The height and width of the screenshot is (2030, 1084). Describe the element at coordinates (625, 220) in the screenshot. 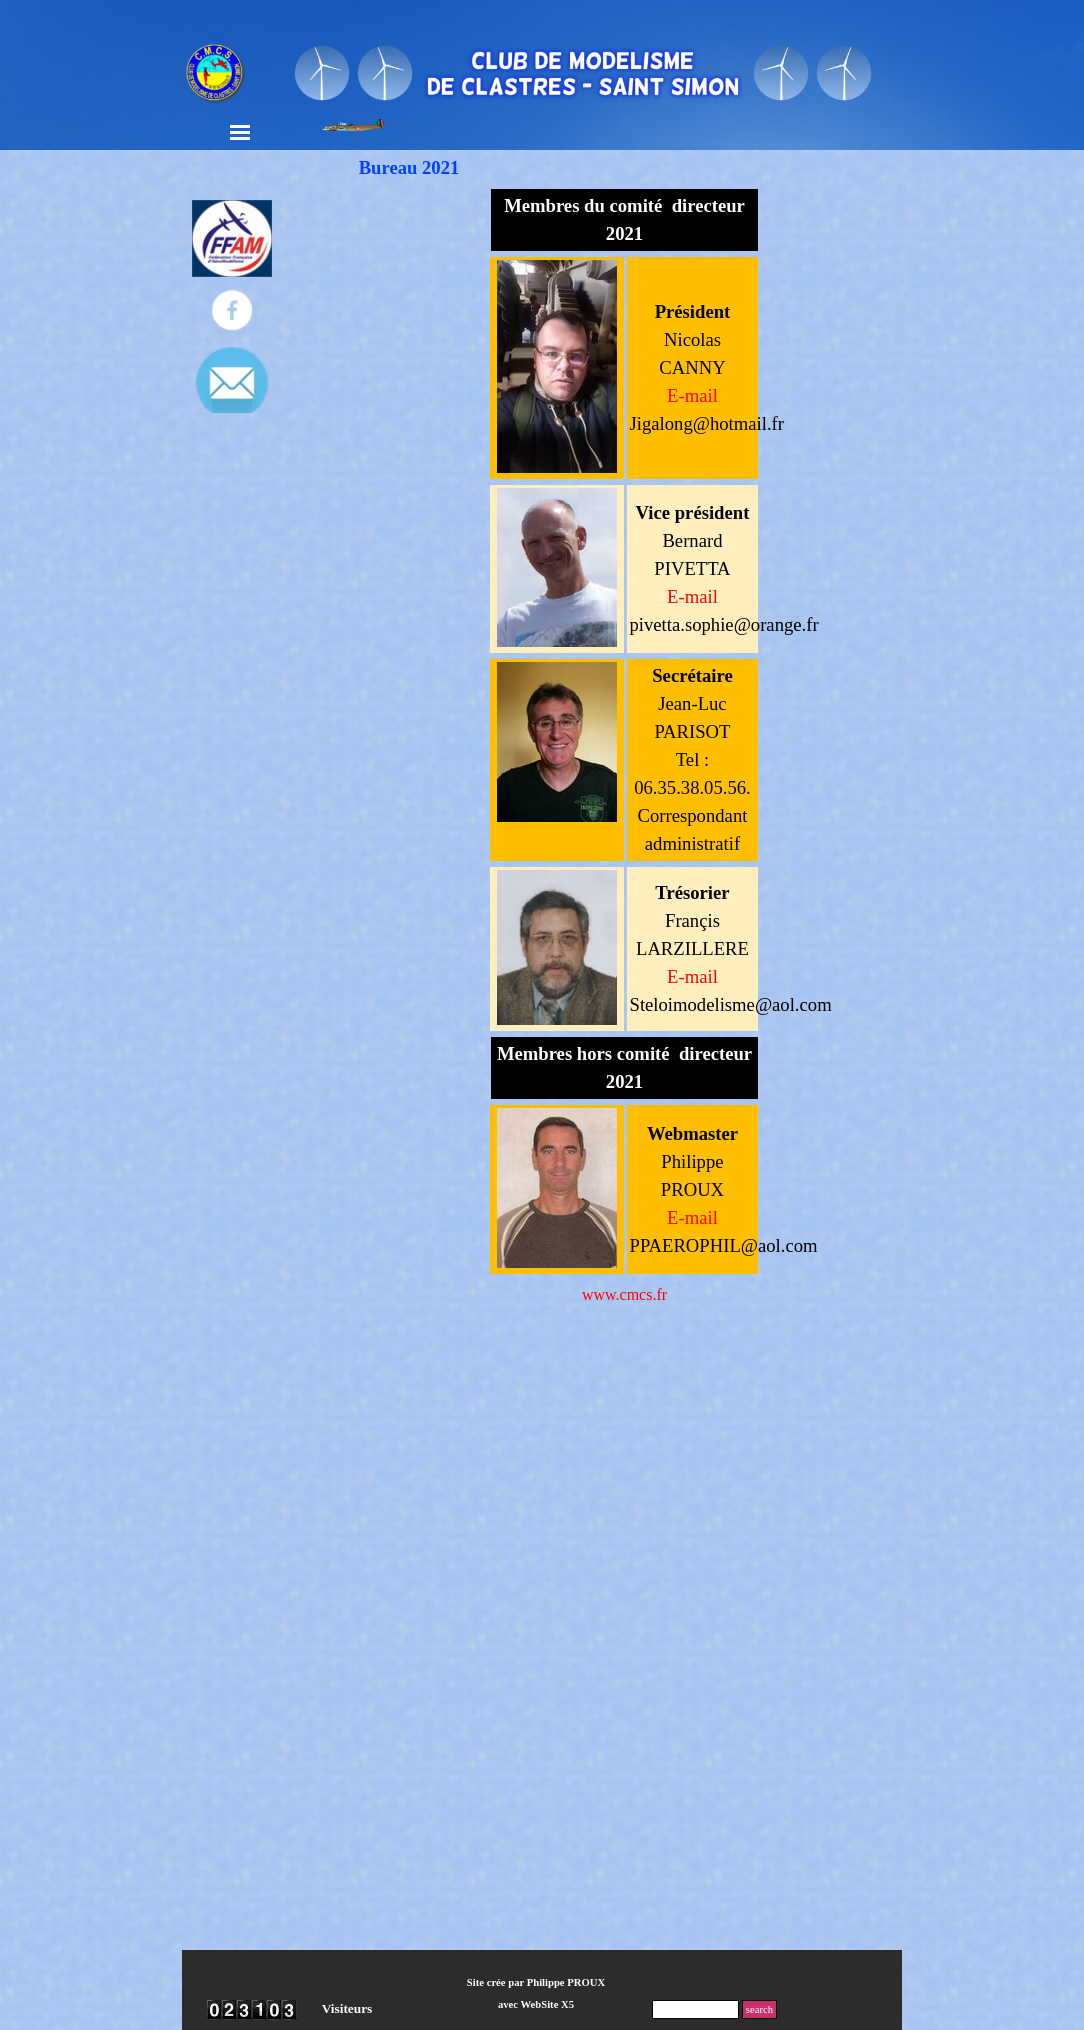

I see `[tabpanel]` at that location.